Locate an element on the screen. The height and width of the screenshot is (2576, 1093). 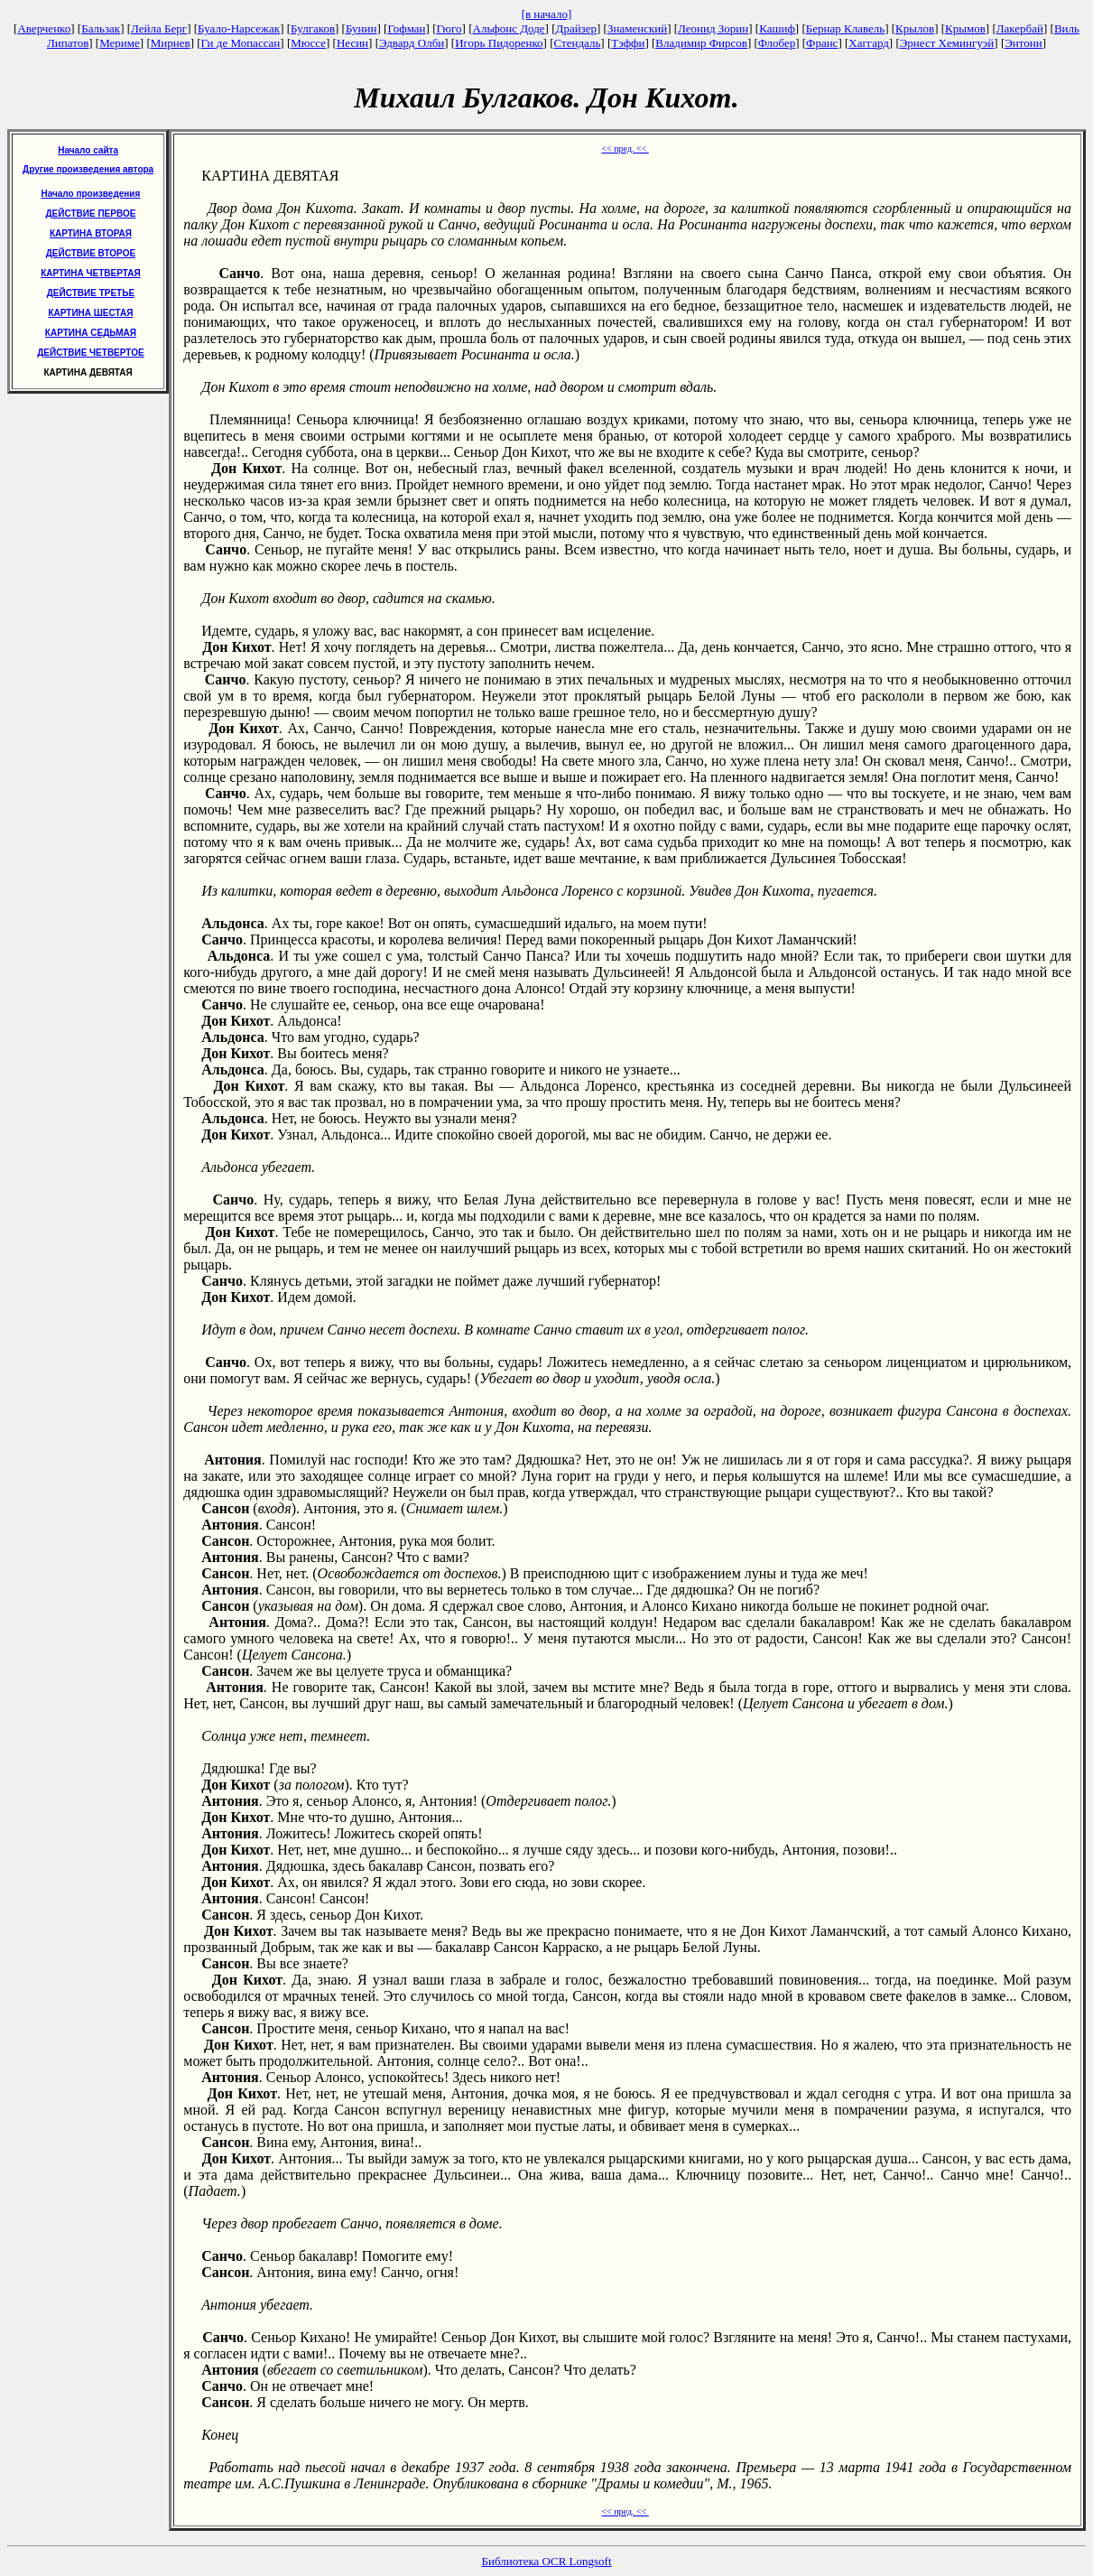
Лейла Берг is located at coordinates (159, 28).